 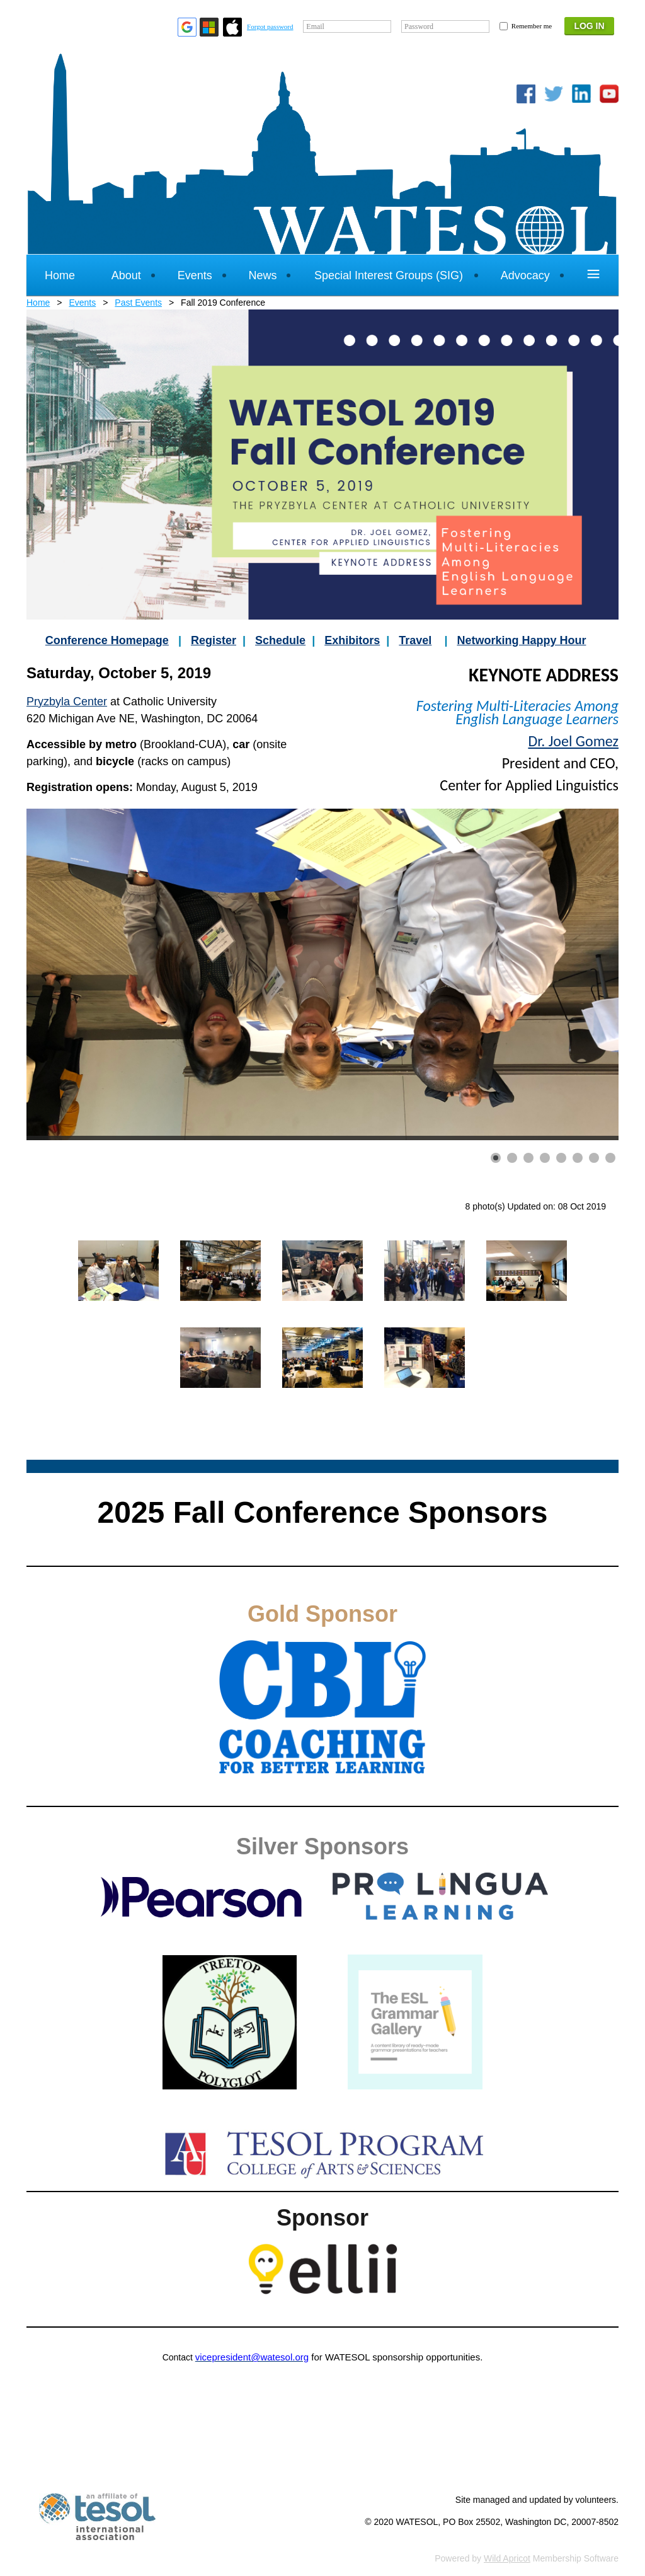 What do you see at coordinates (415, 640) in the screenshot?
I see `Travel` at bounding box center [415, 640].